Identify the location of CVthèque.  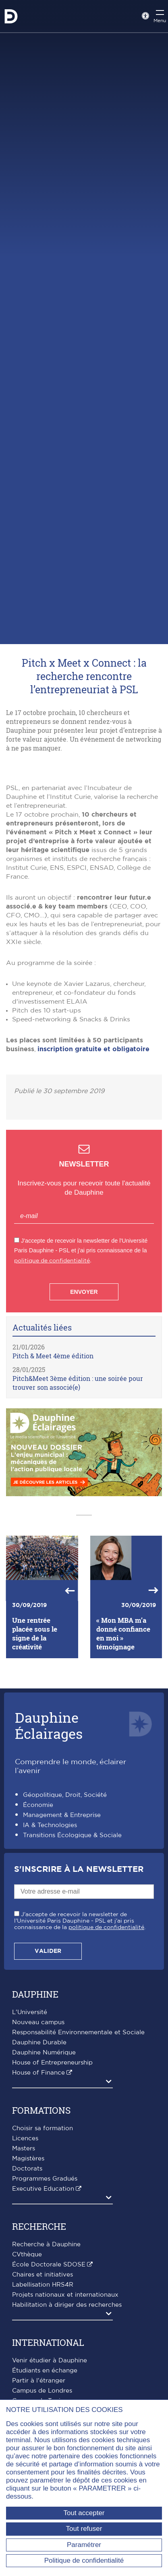
(27, 2255).